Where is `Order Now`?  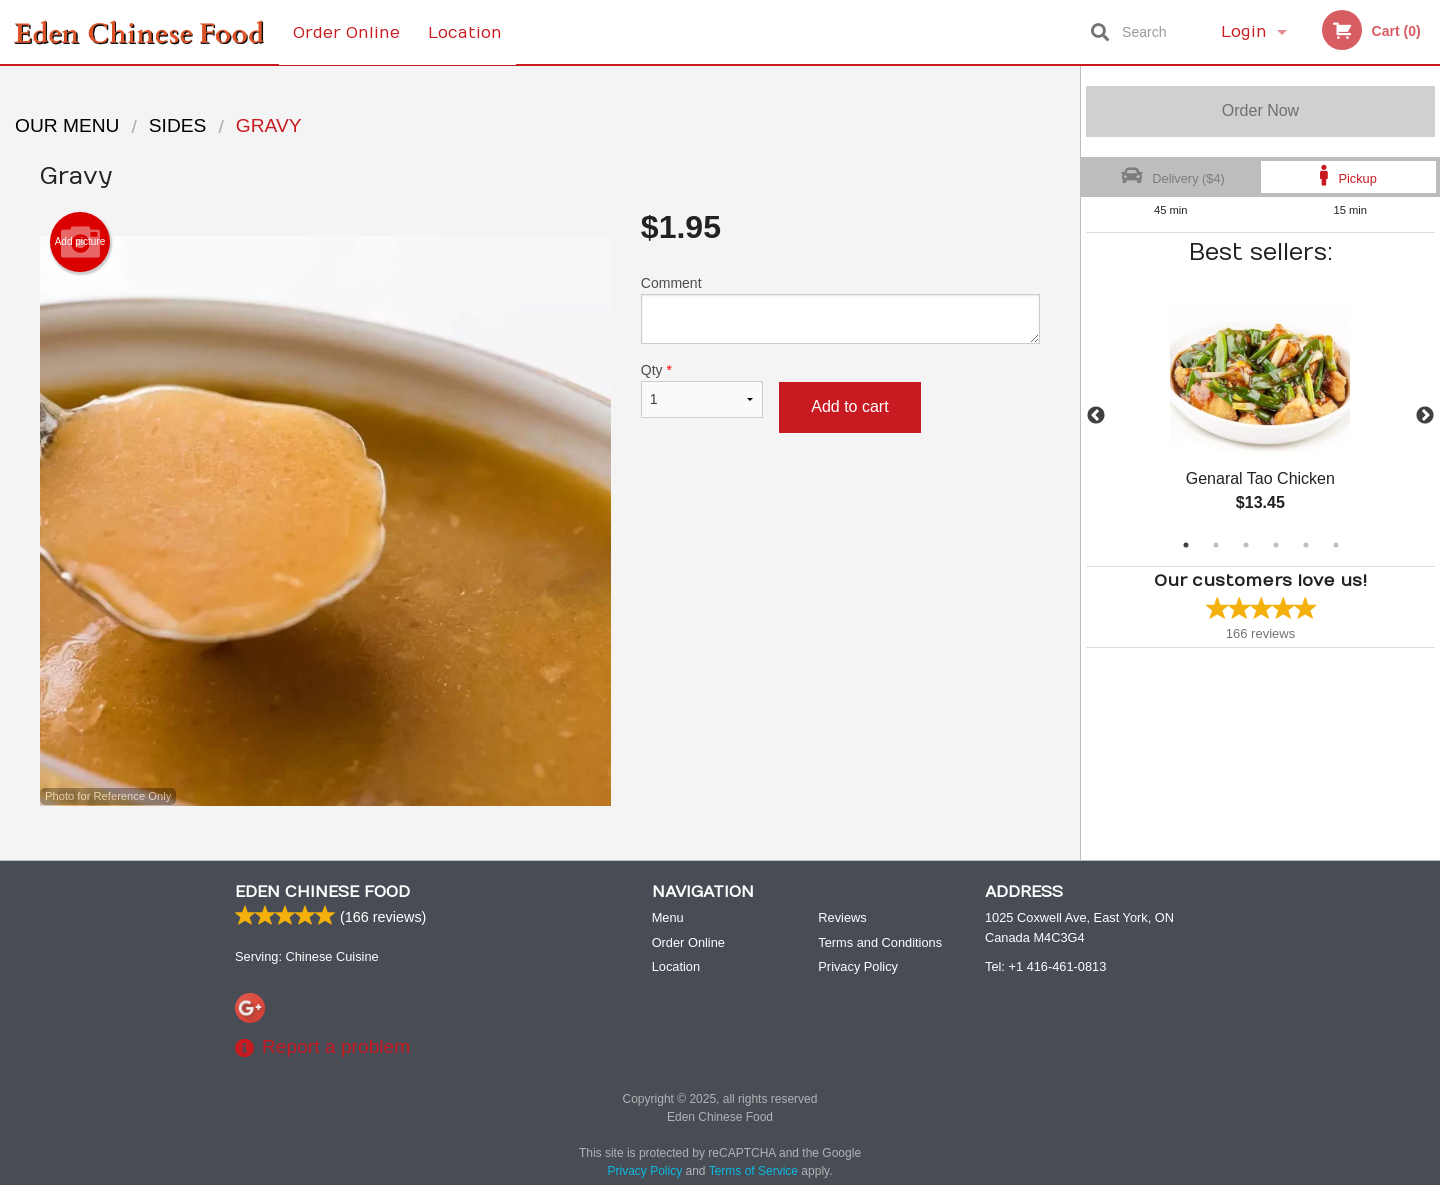
Order Now is located at coordinates (1260, 110).